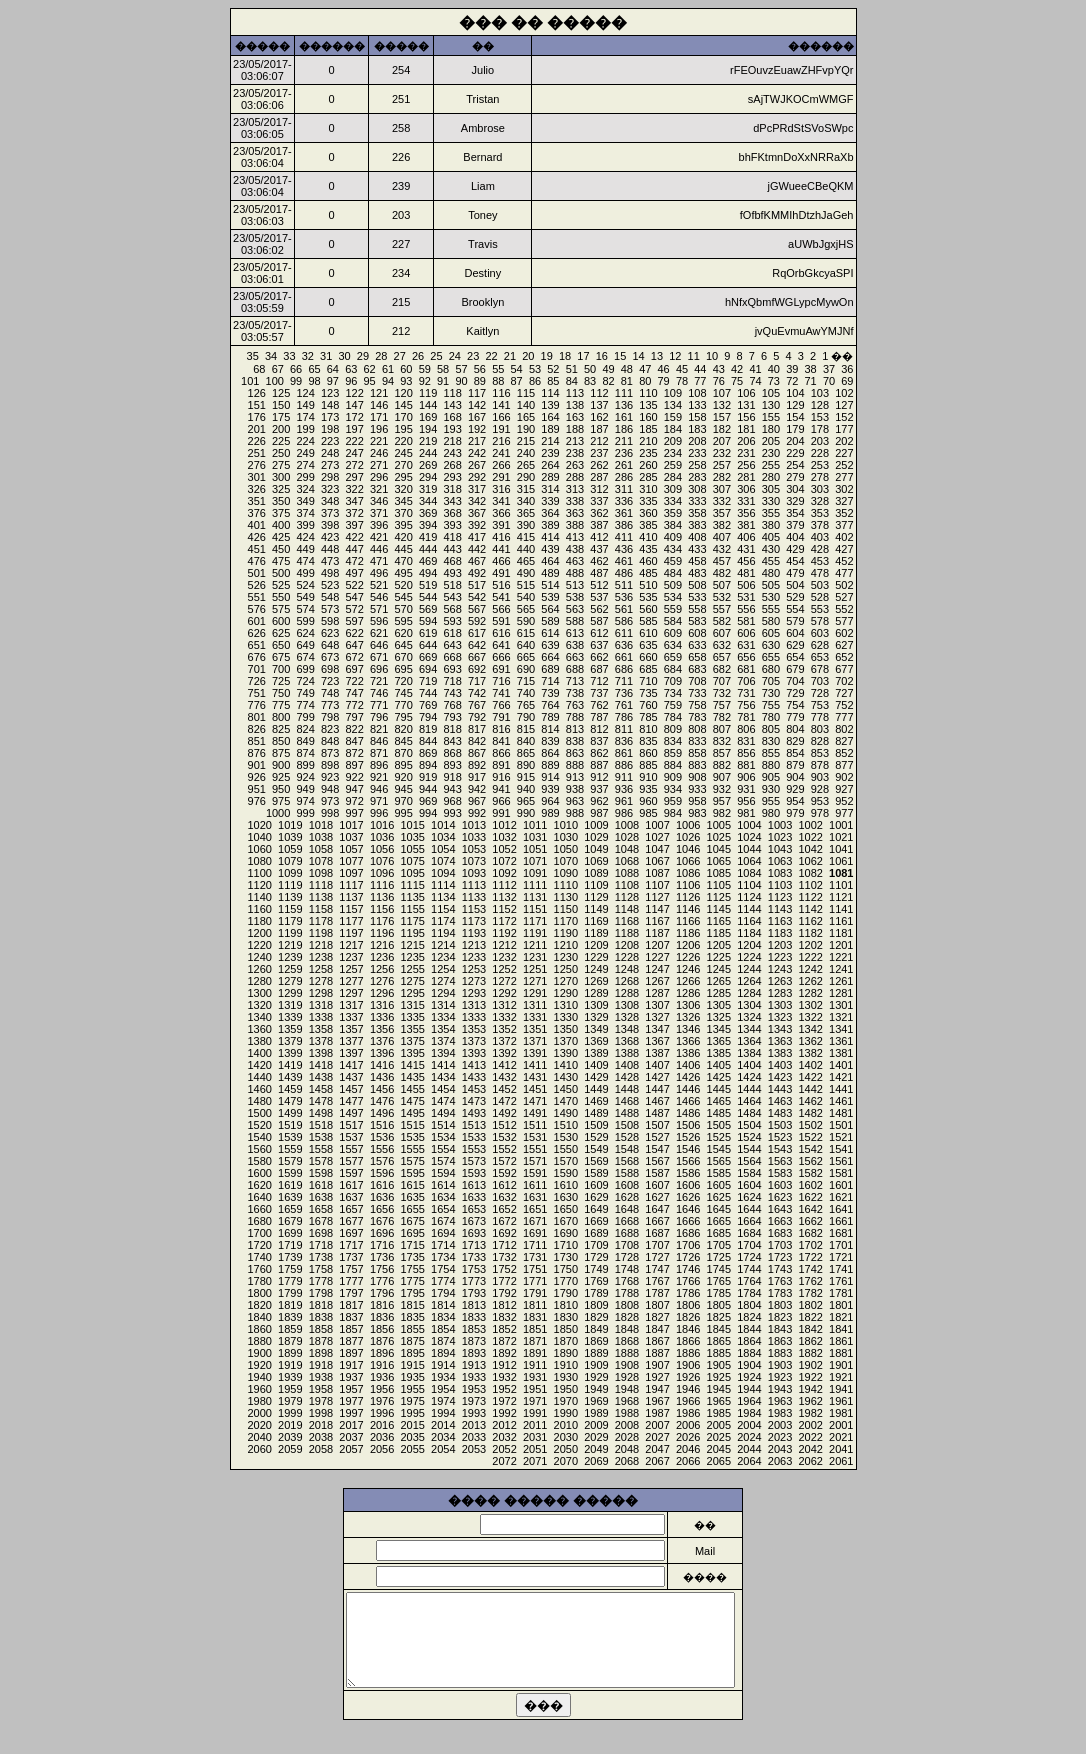  Describe the element at coordinates (412, 1425) in the screenshot. I see `2015` at that location.